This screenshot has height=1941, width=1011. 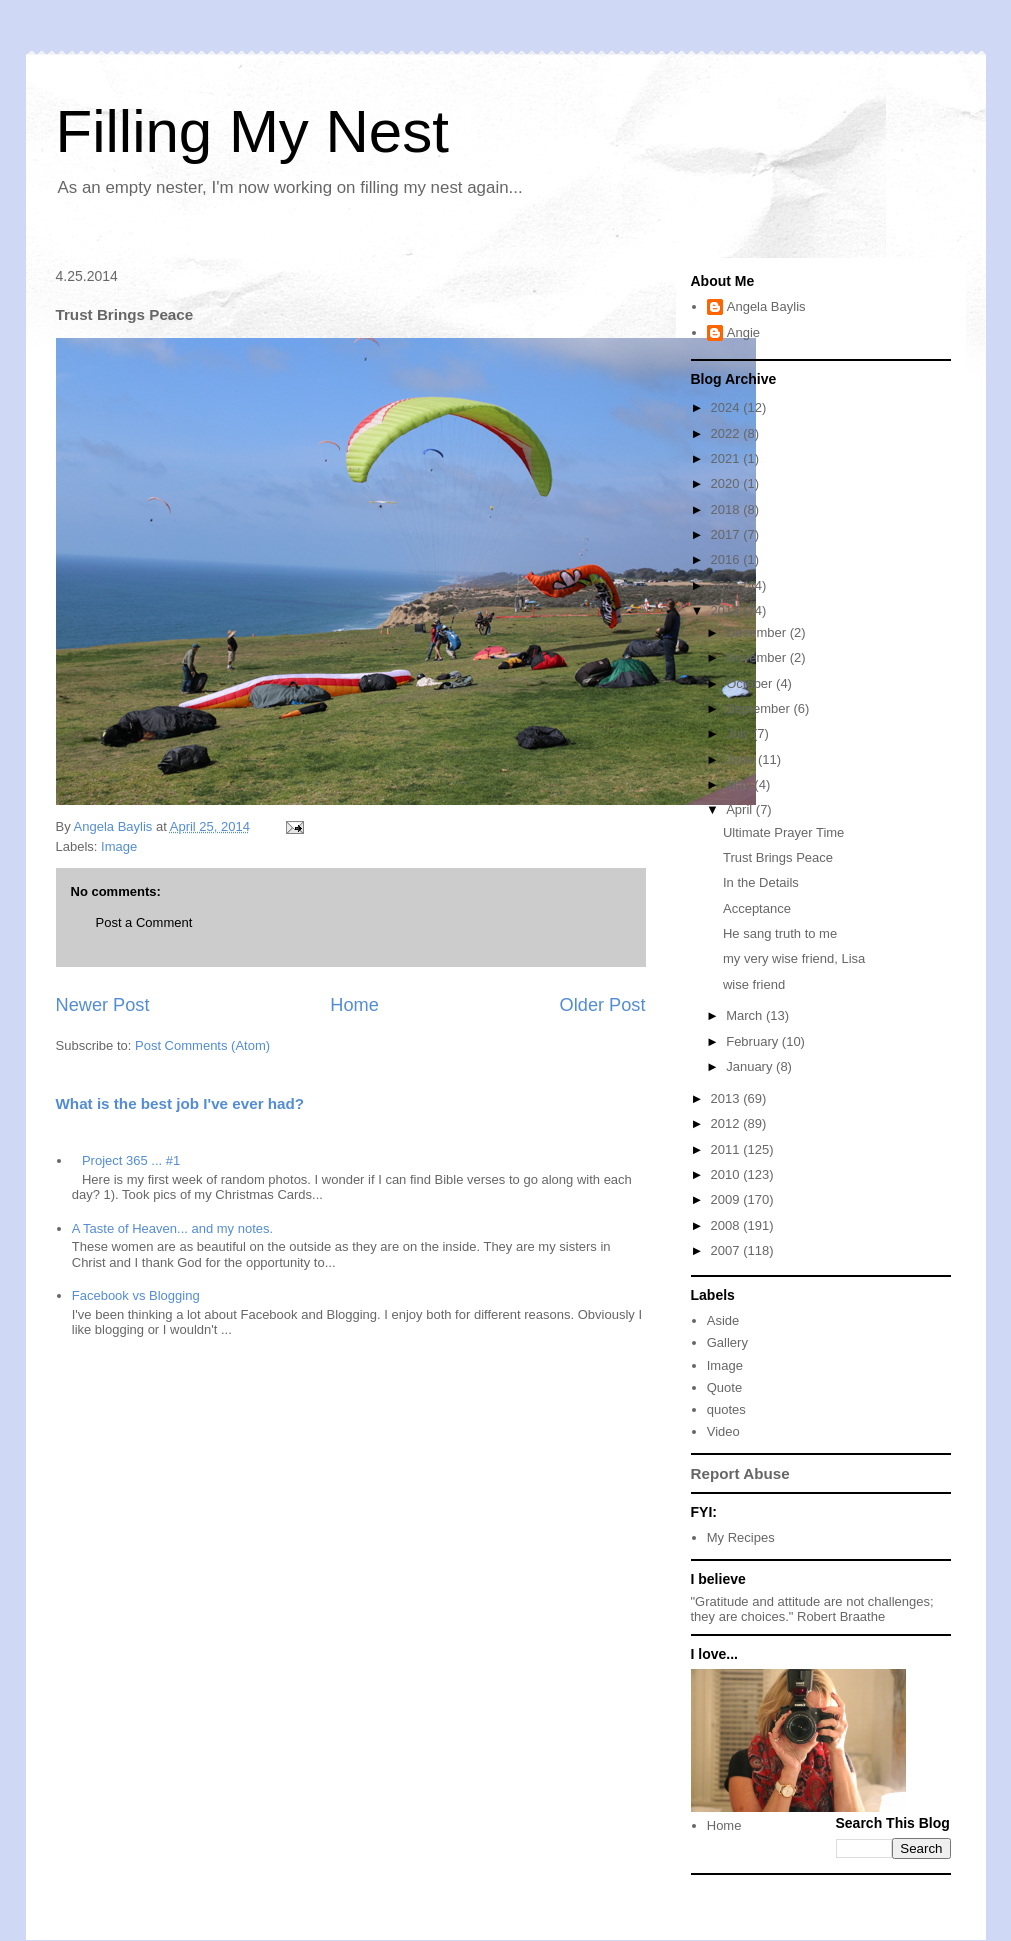 What do you see at coordinates (727, 509) in the screenshot?
I see `2018` at bounding box center [727, 509].